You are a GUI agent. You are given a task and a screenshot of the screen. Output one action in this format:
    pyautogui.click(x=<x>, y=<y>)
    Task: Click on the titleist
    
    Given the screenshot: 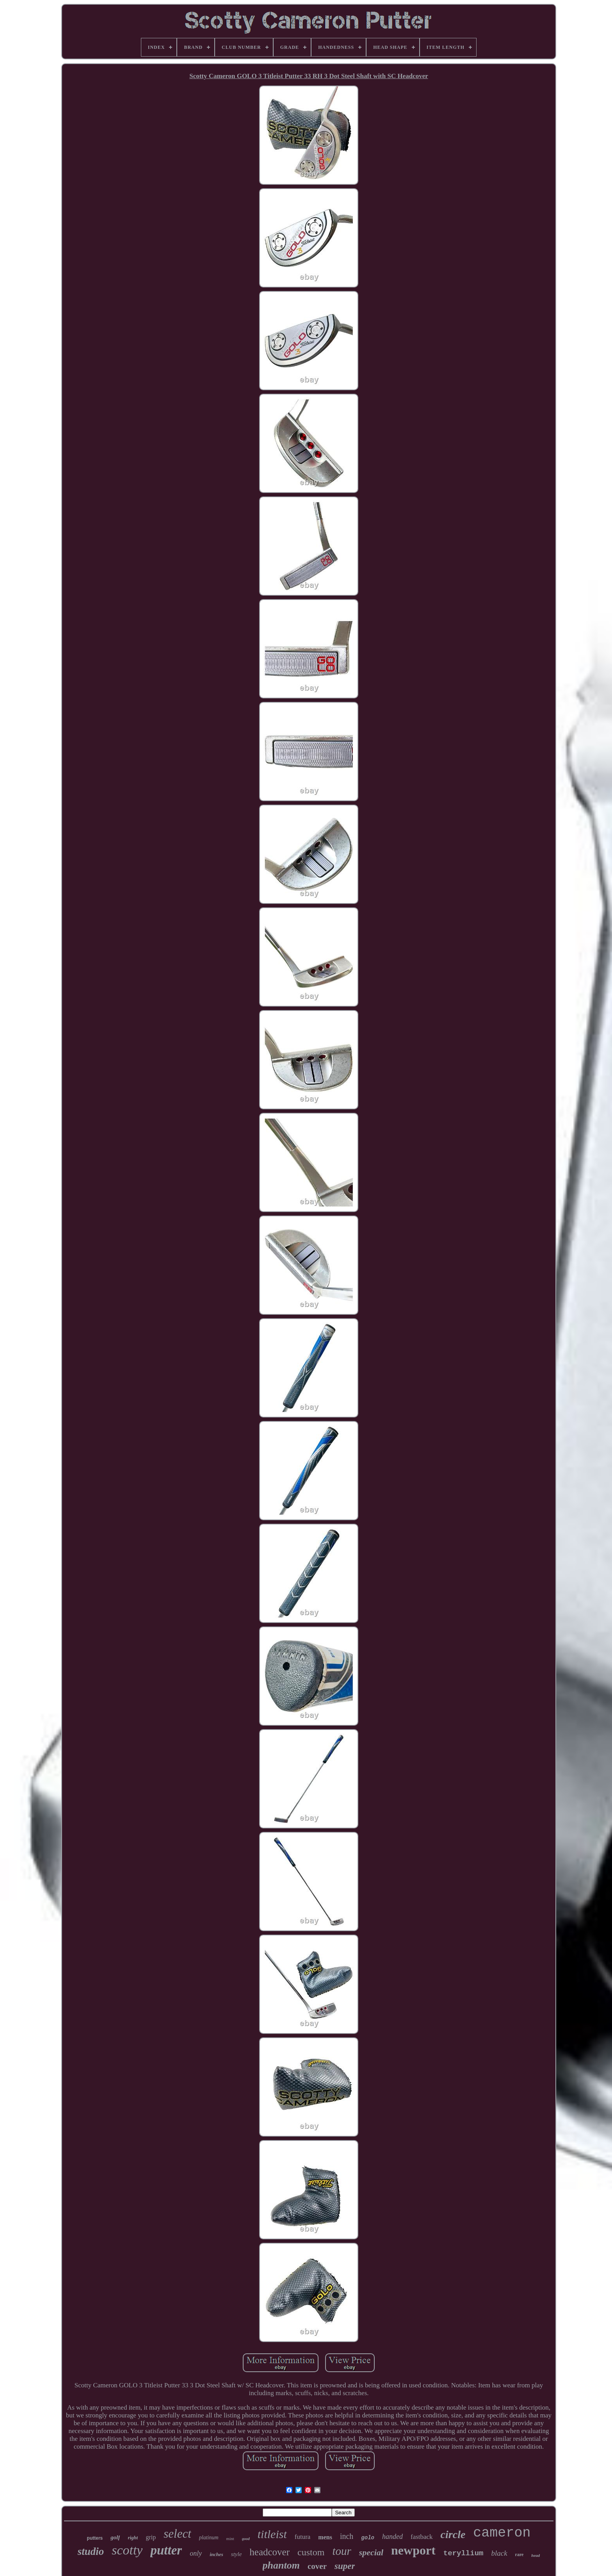 What is the action you would take?
    pyautogui.click(x=272, y=2534)
    